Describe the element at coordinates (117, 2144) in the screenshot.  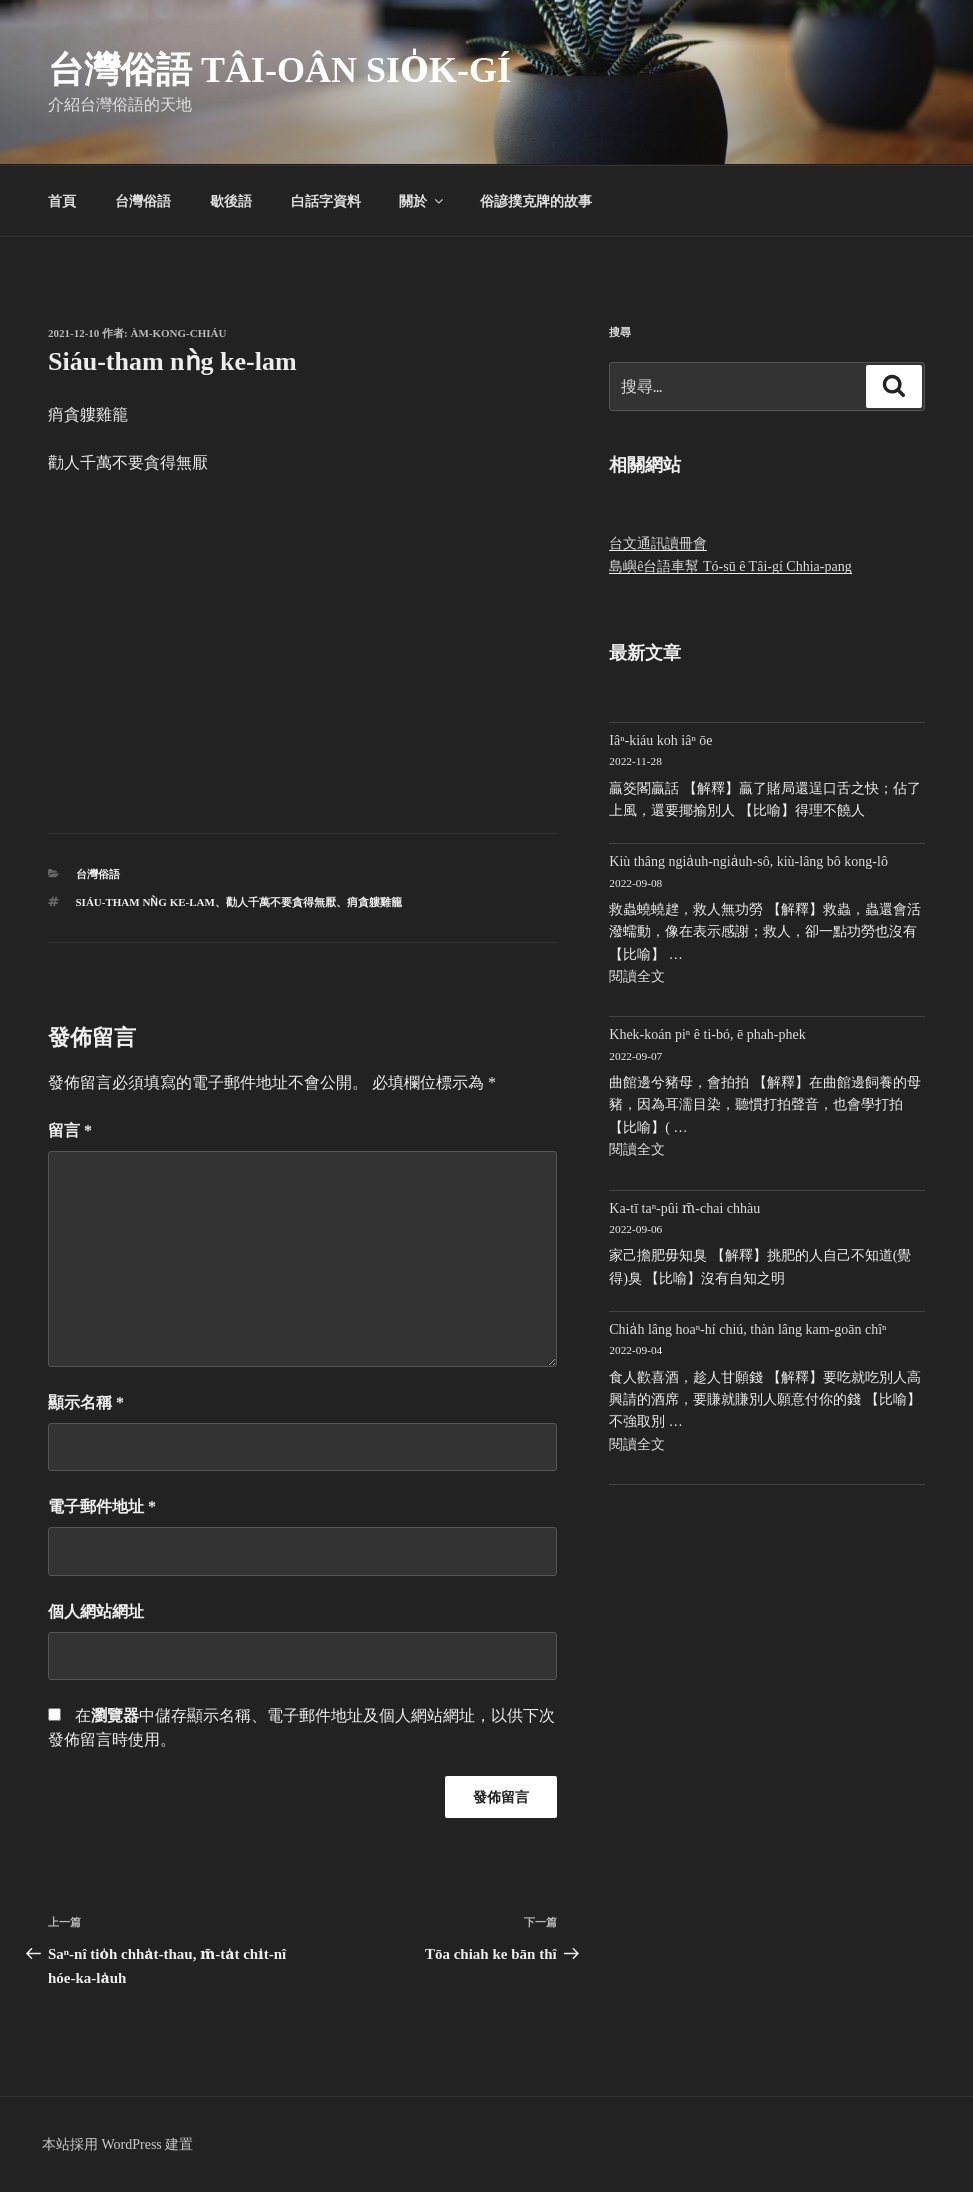
I see `本站採用 WordPress 建置` at that location.